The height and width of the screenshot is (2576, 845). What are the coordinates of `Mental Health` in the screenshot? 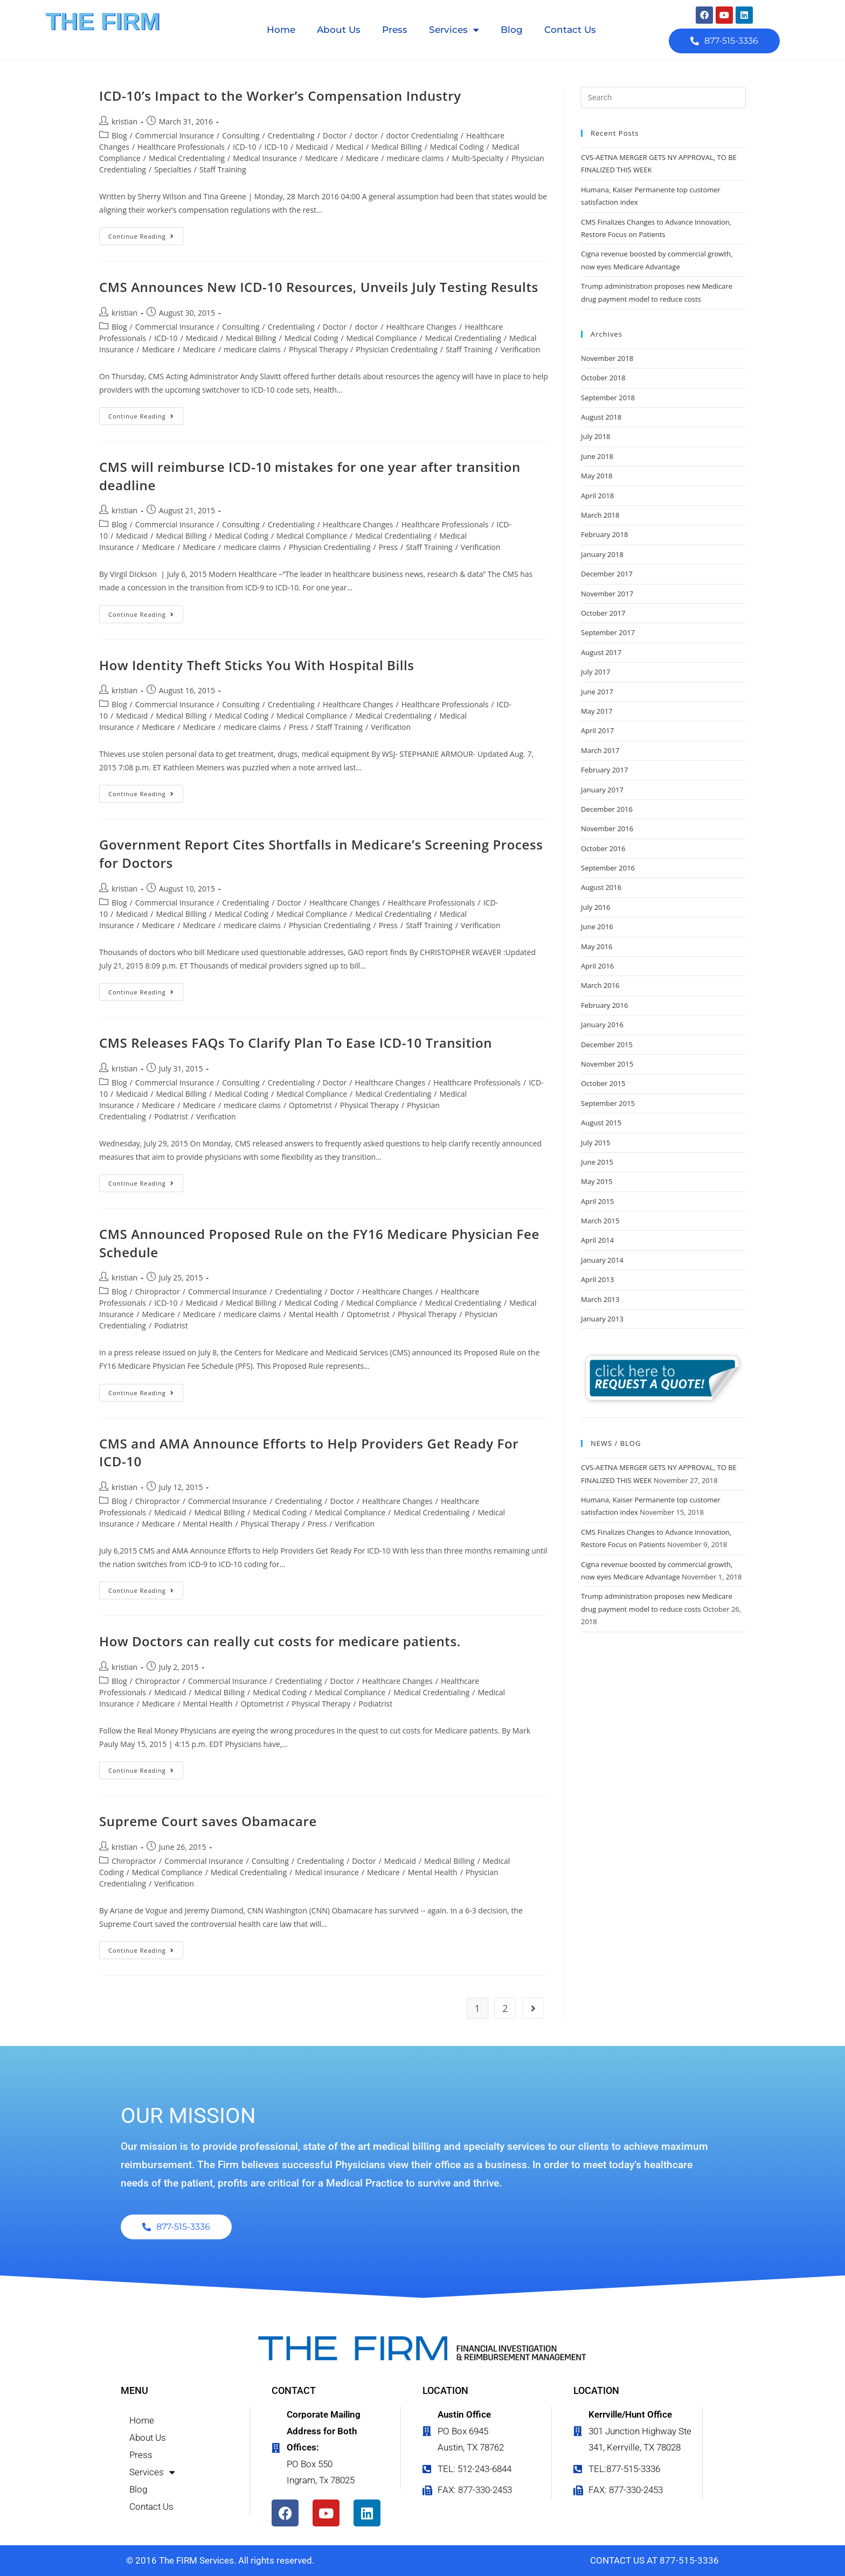 It's located at (313, 1314).